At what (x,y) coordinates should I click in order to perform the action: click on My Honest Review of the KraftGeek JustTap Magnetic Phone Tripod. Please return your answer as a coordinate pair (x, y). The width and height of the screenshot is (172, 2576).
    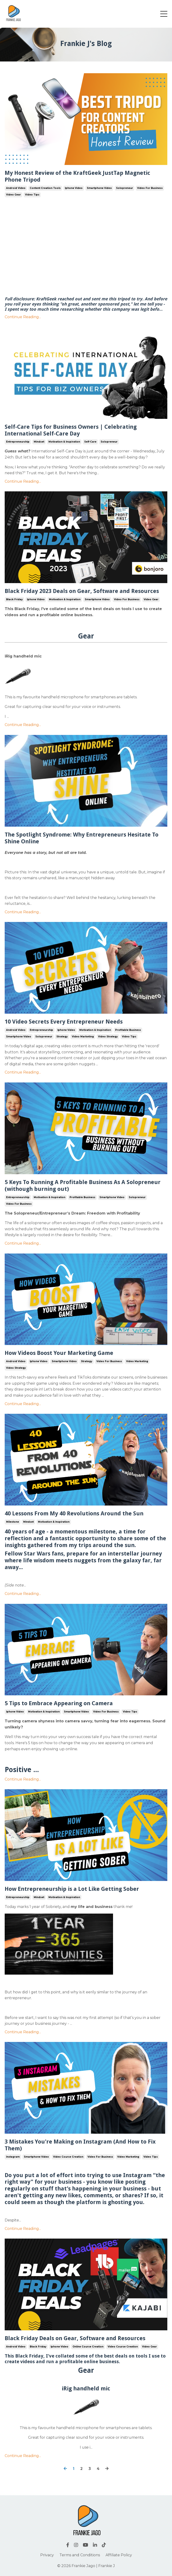
    Looking at the image, I should click on (77, 176).